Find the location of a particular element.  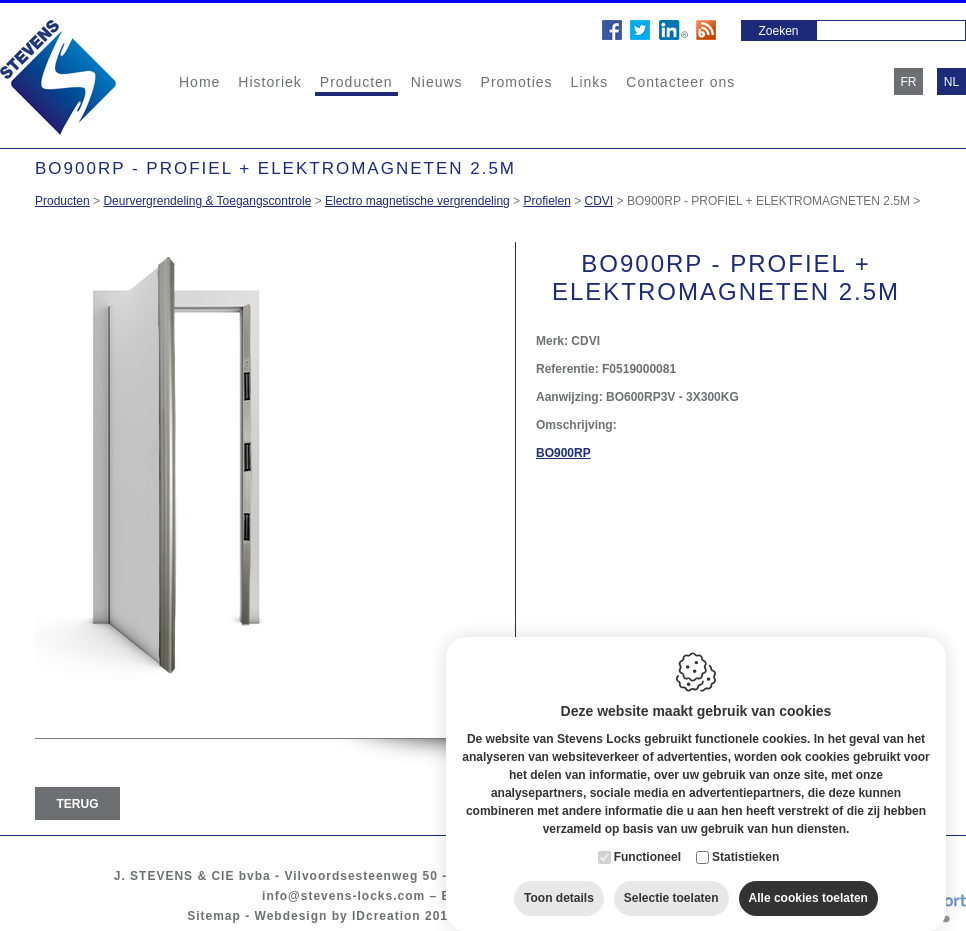

fr is located at coordinates (909, 82).